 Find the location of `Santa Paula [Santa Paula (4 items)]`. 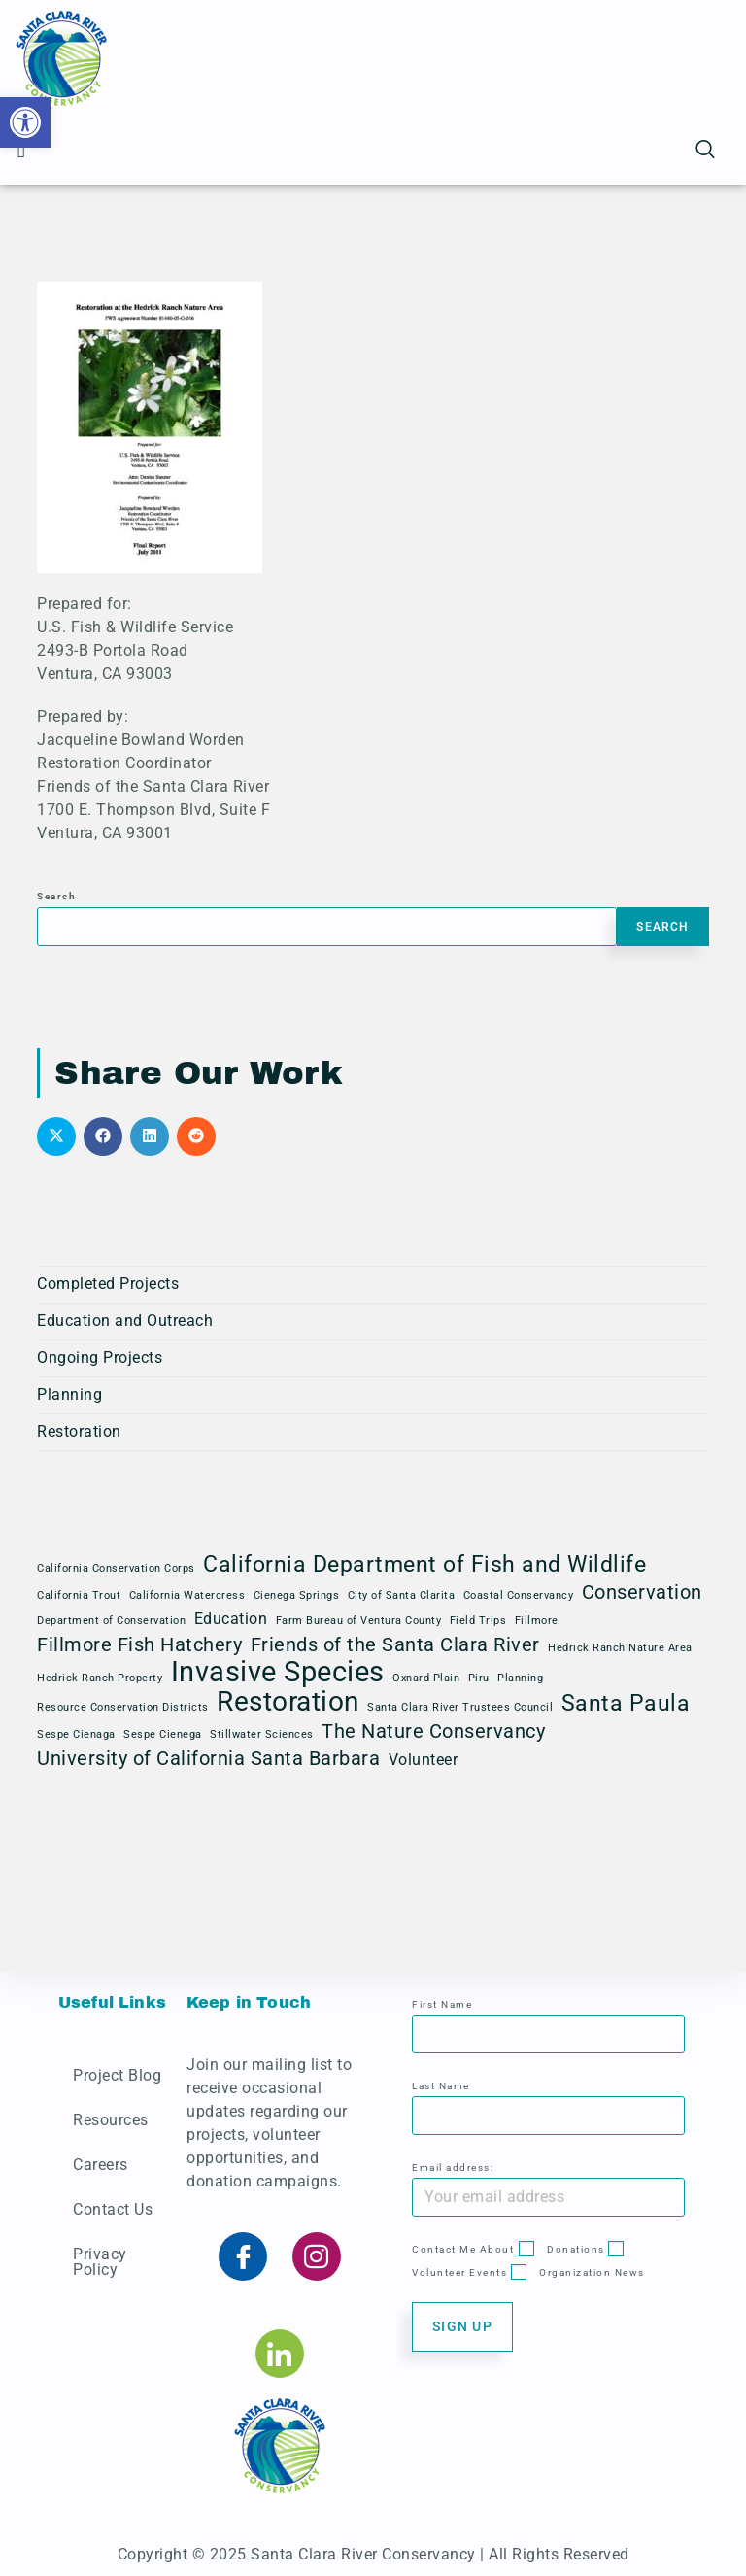

Santa Paula [Santa Paula (4 items)] is located at coordinates (626, 1703).